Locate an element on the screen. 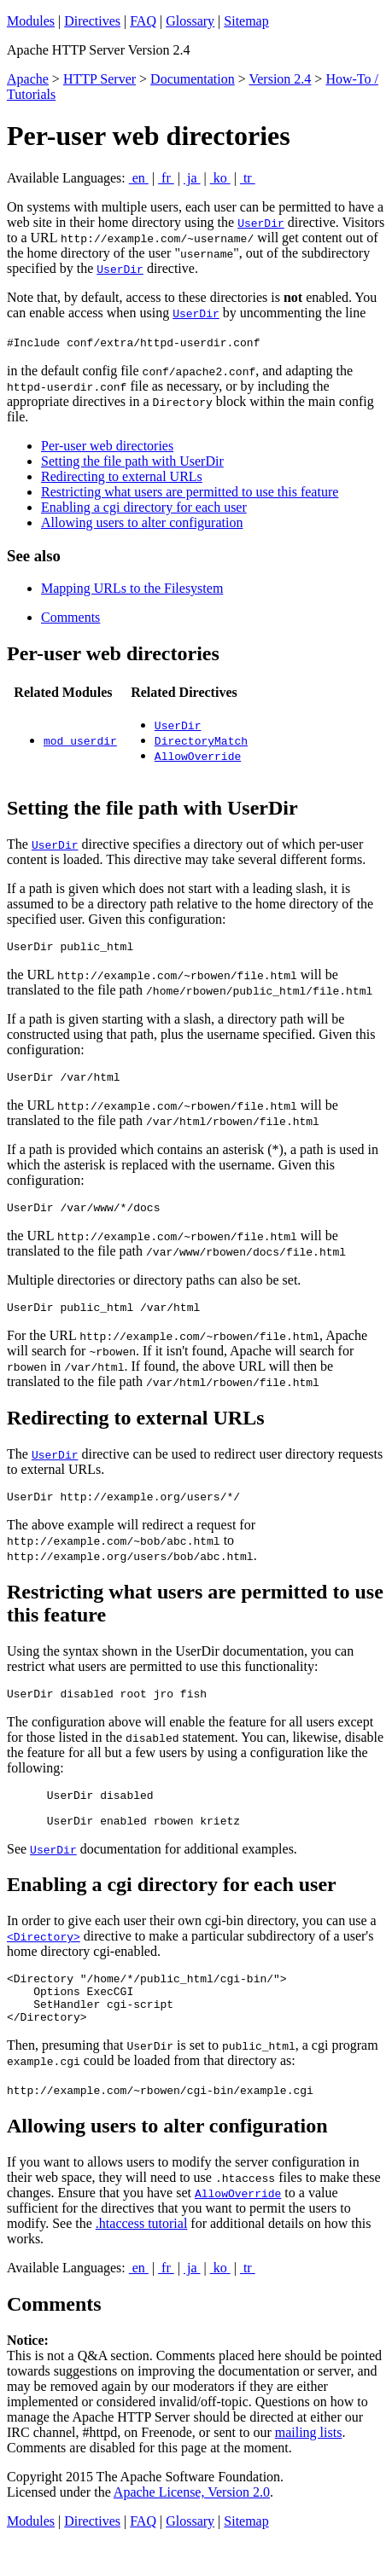 The image size is (392, 2576). Setting the file path with UserDir is located at coordinates (132, 461).